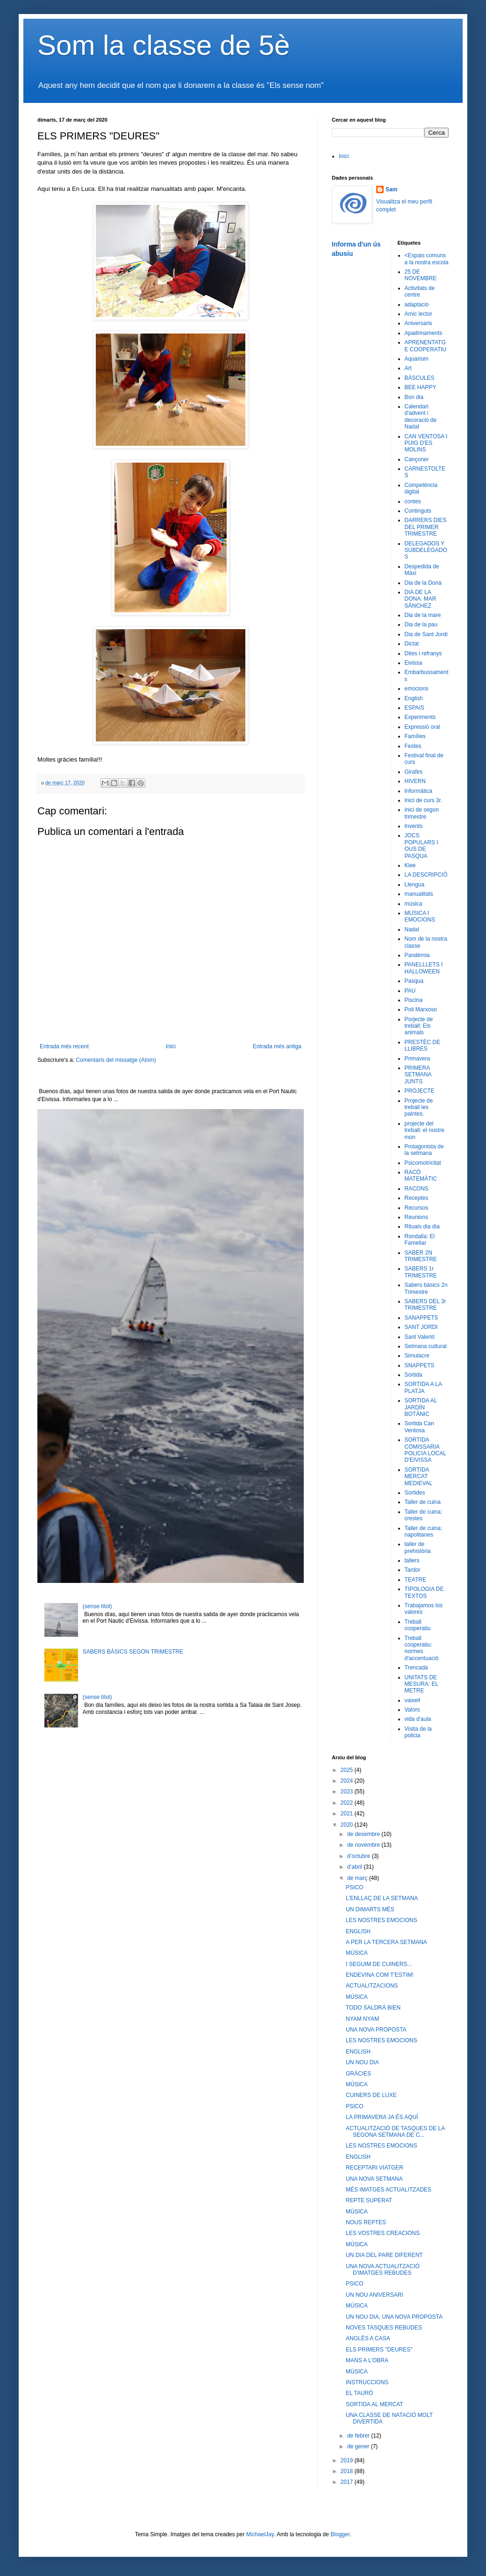 The height and width of the screenshot is (2576, 486). Describe the element at coordinates (379, 2349) in the screenshot. I see `ELS PRIMERS "DEURES"` at that location.